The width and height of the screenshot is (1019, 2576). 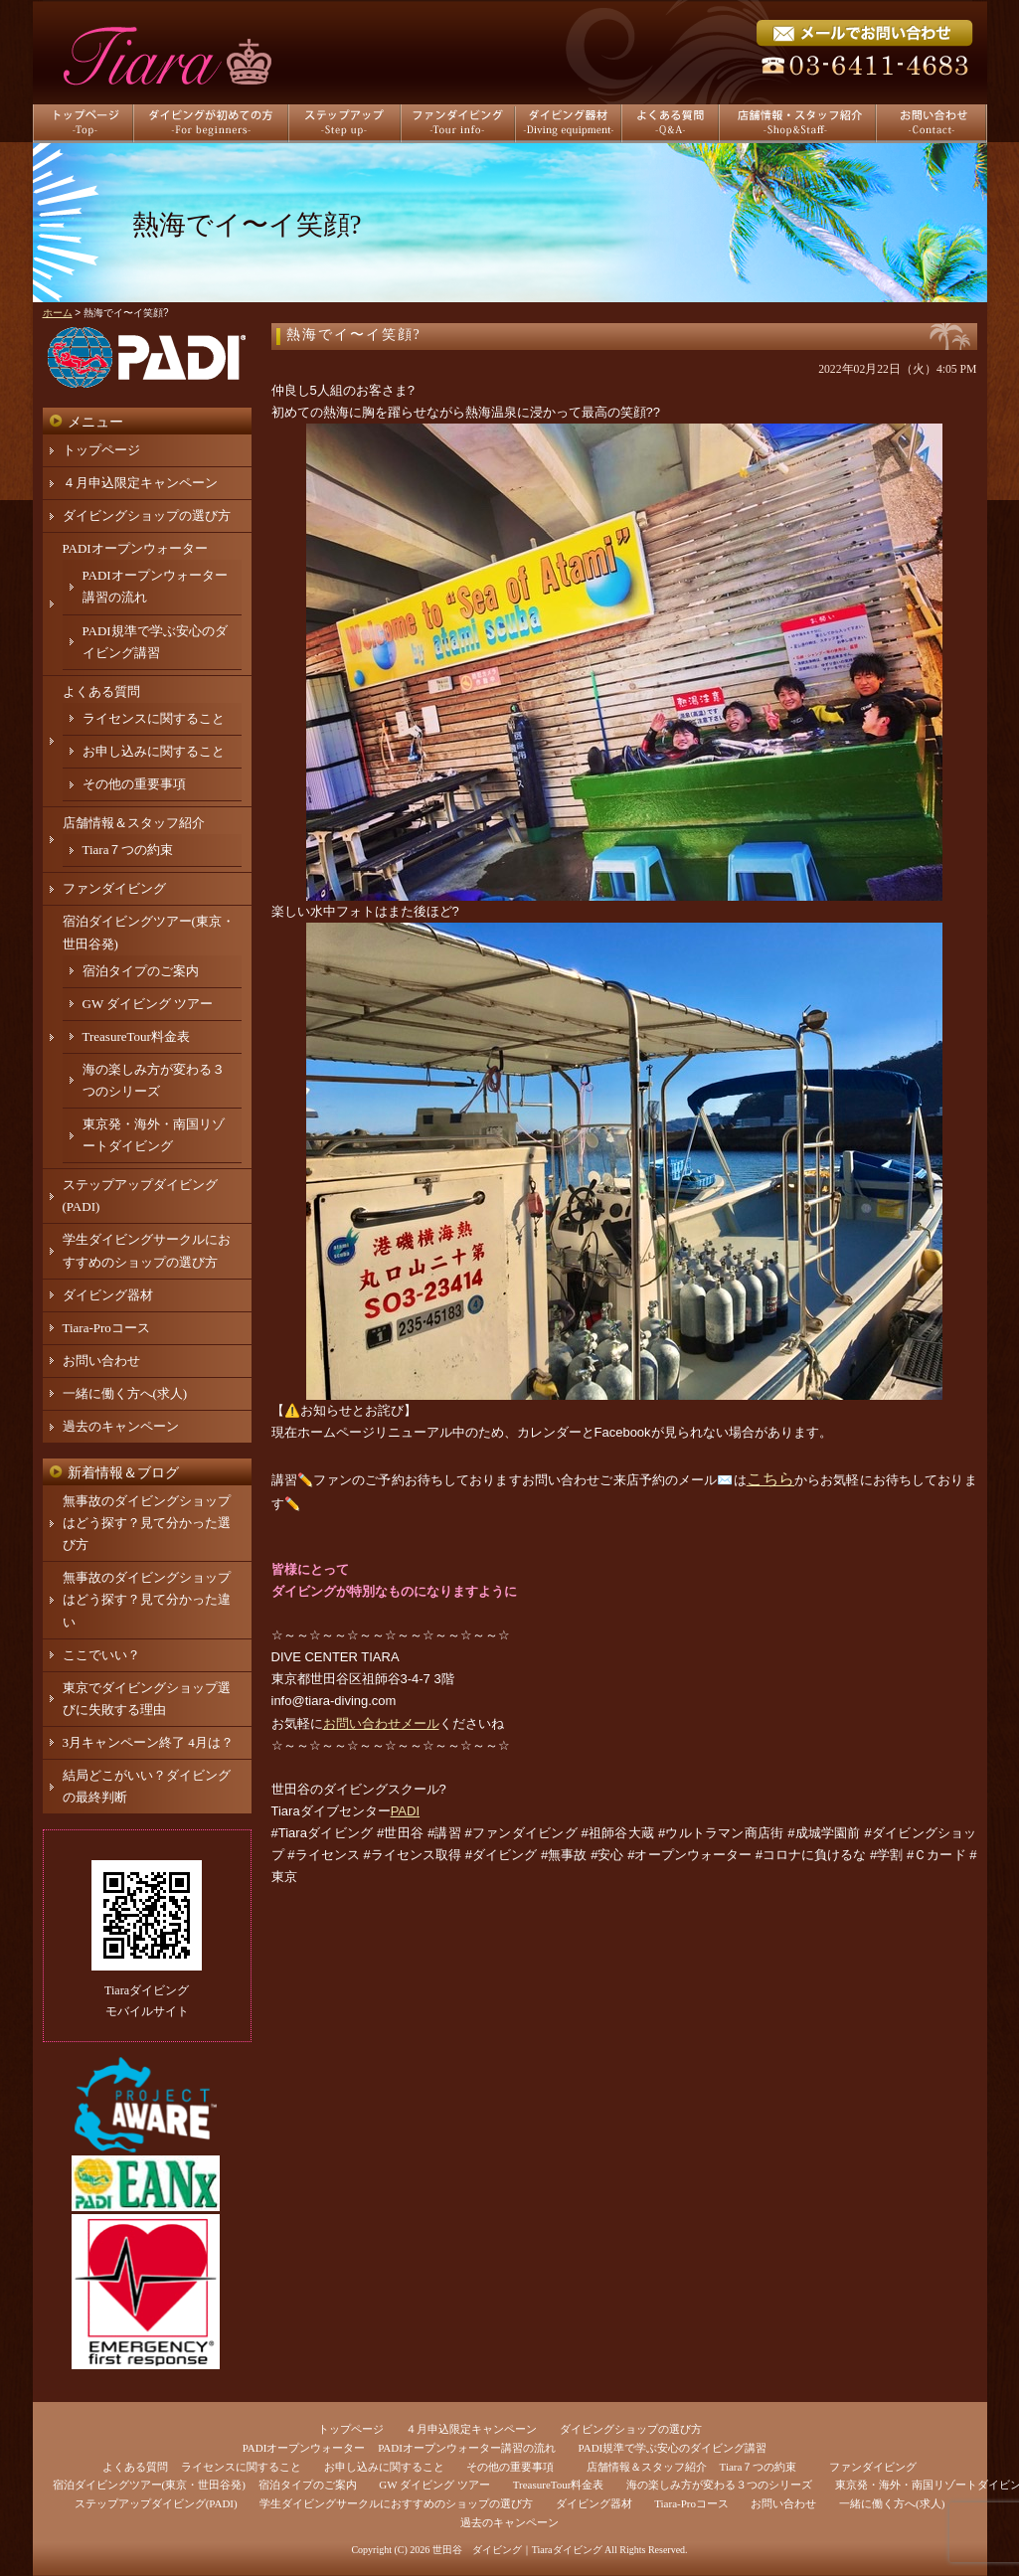 What do you see at coordinates (354, 334) in the screenshot?
I see `熱海でイ〜イ笑顔?` at bounding box center [354, 334].